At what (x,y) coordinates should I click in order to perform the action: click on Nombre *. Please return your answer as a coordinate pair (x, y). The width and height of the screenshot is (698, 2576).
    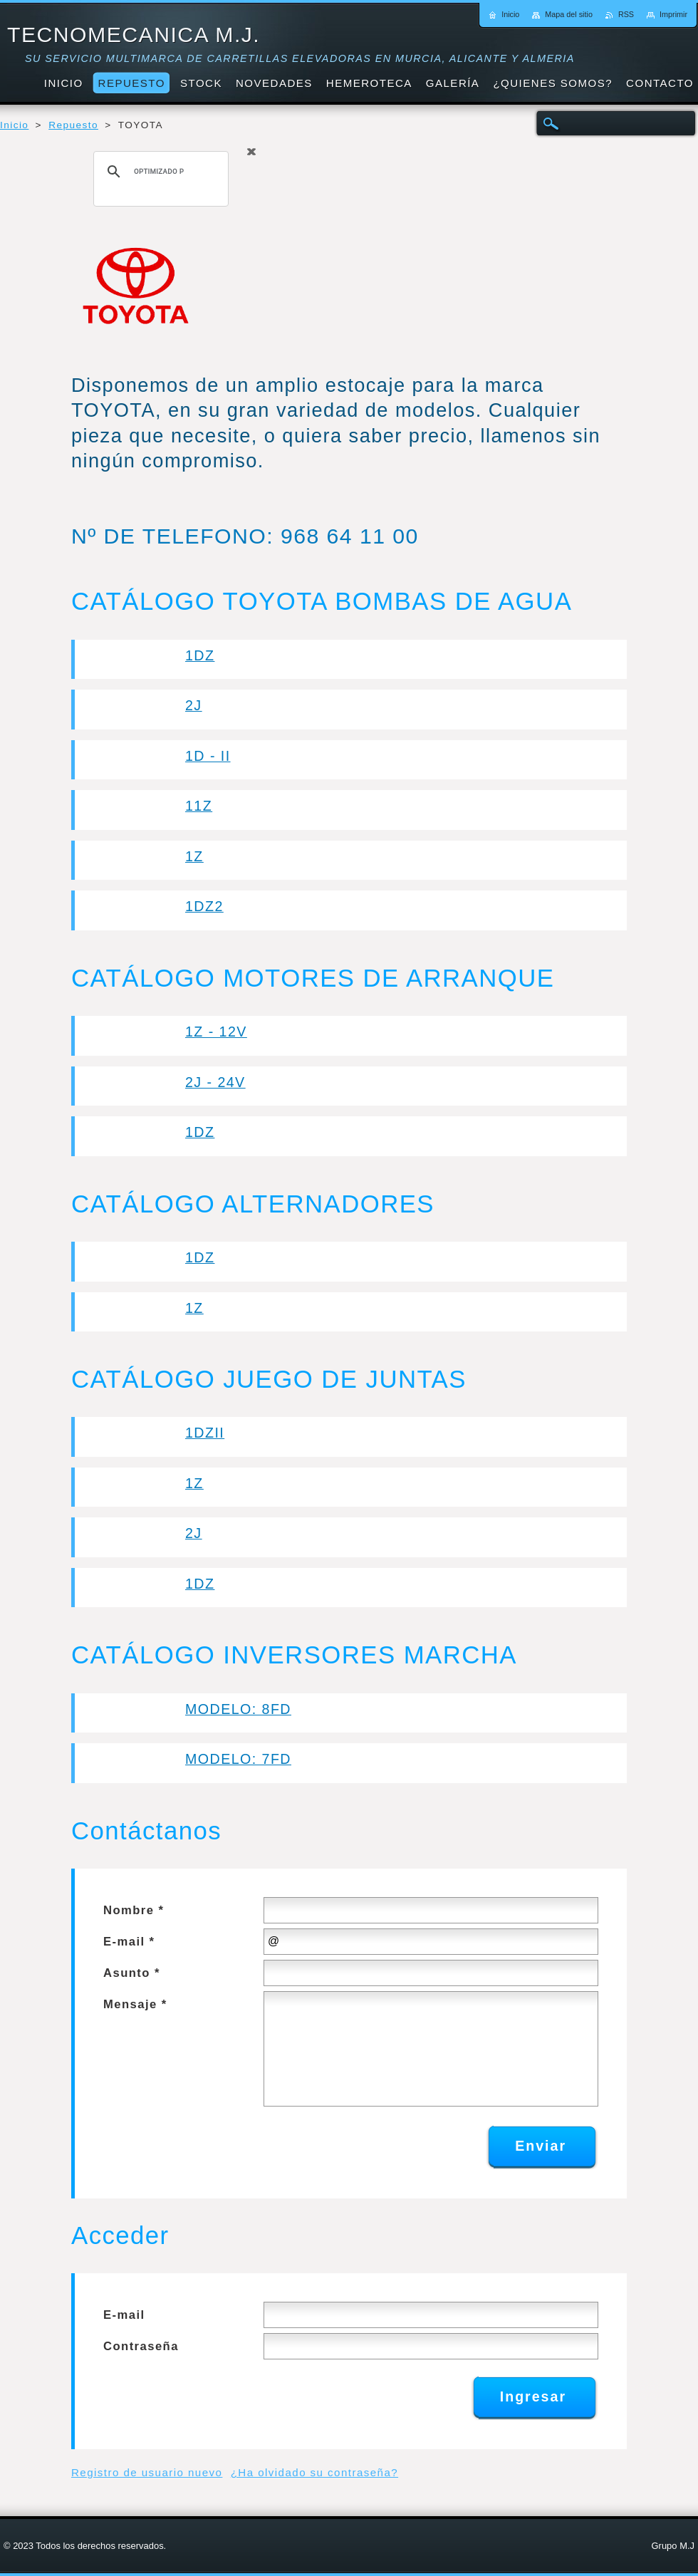
    Looking at the image, I should click on (133, 1910).